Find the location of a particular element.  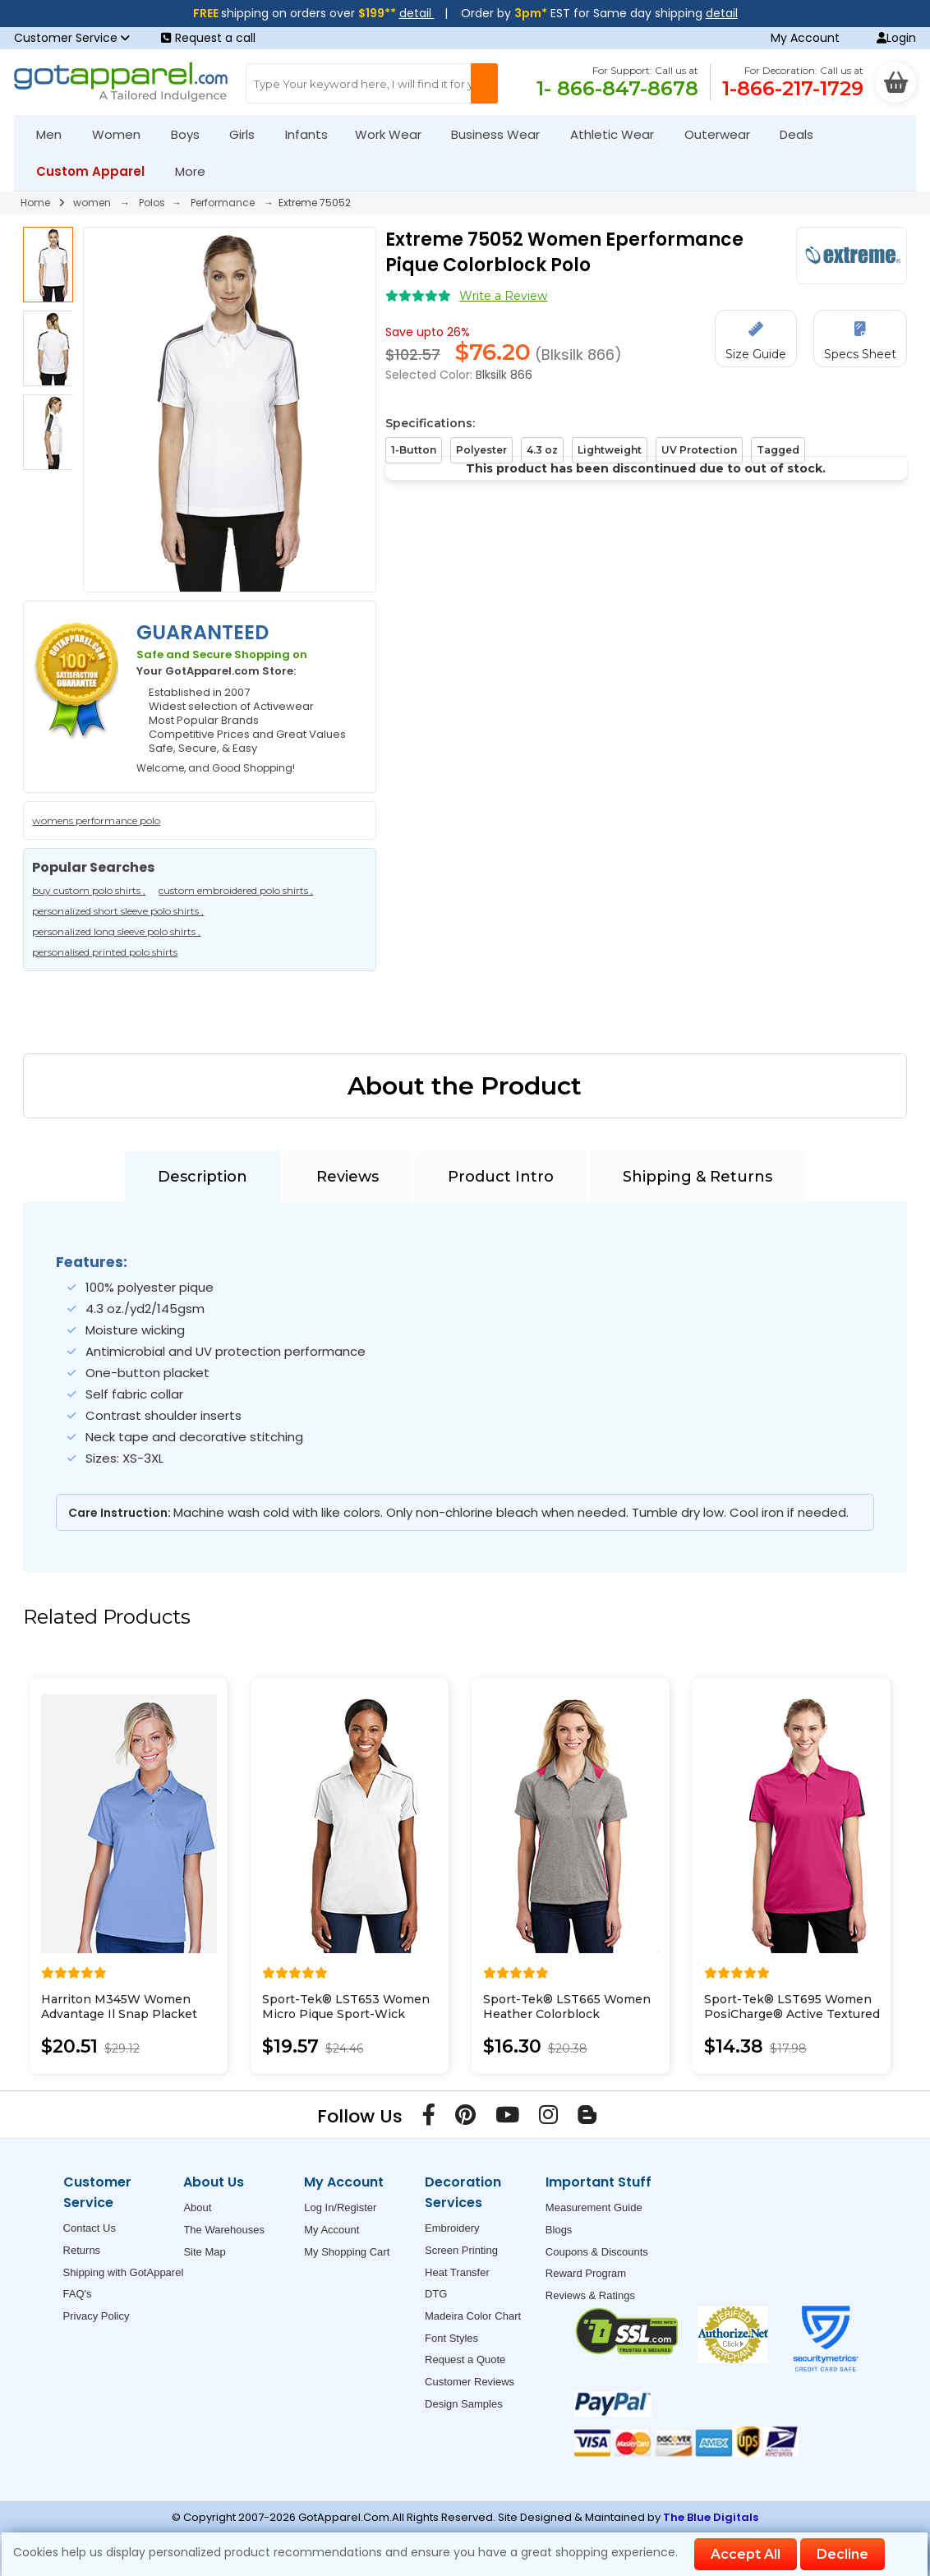

Decline is located at coordinates (842, 2554).